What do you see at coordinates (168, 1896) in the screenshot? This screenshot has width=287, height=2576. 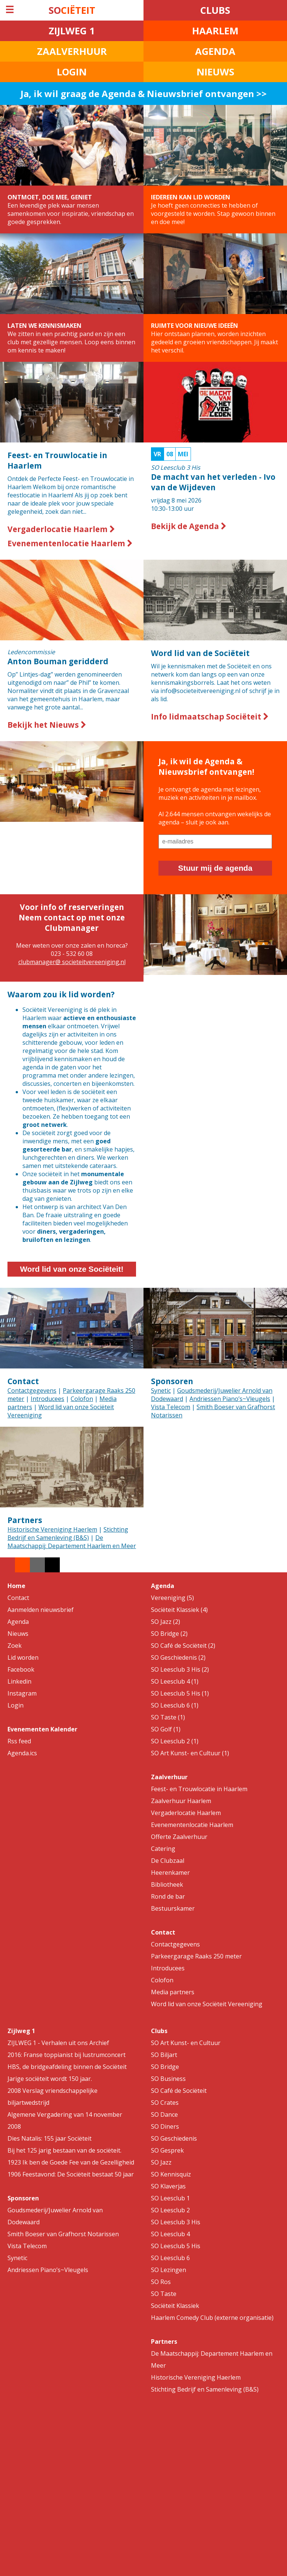 I see `Rond de bar` at bounding box center [168, 1896].